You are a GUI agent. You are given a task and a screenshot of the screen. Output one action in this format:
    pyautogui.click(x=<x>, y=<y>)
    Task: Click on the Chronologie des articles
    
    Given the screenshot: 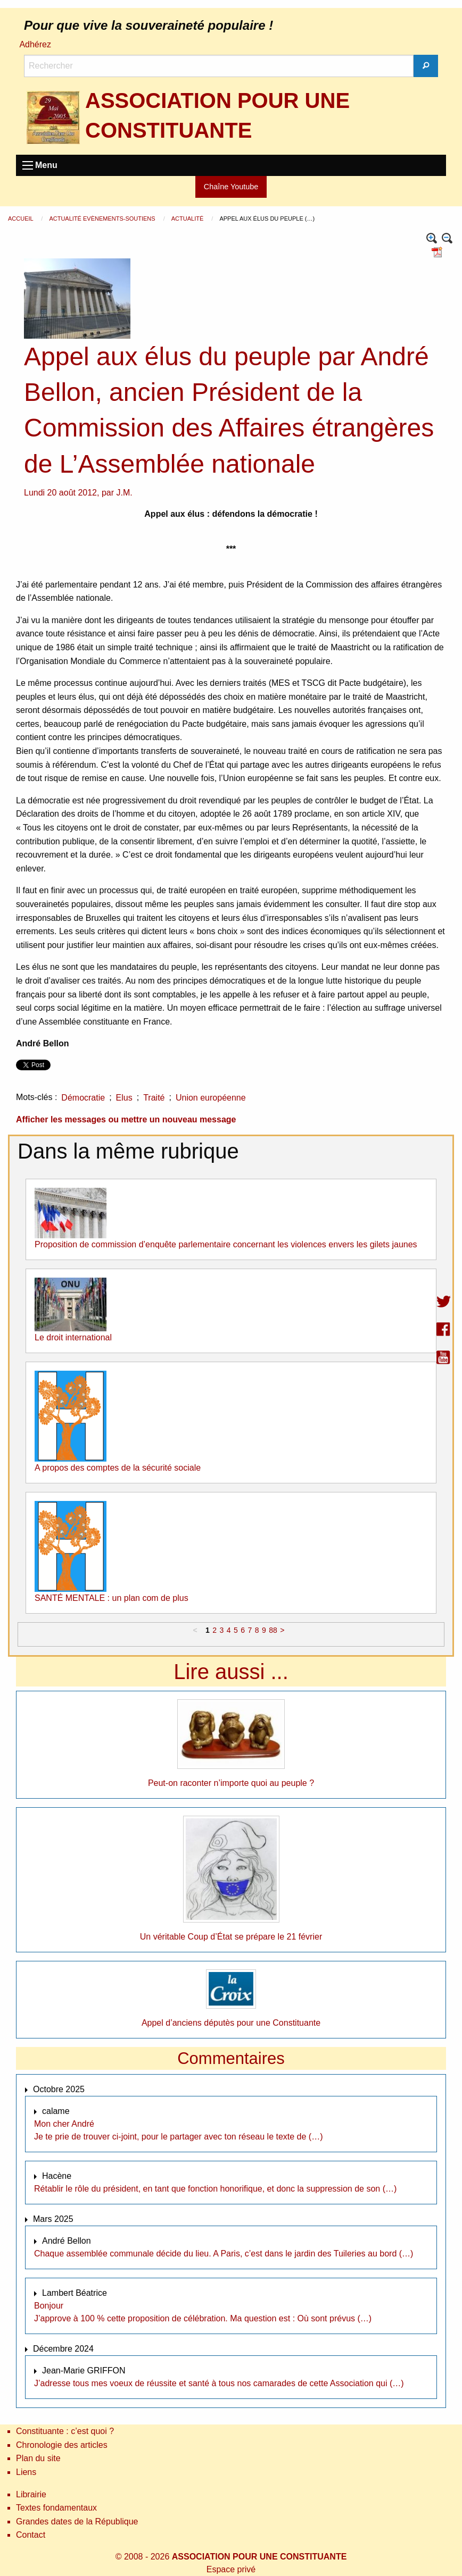 What is the action you would take?
    pyautogui.click(x=62, y=2444)
    